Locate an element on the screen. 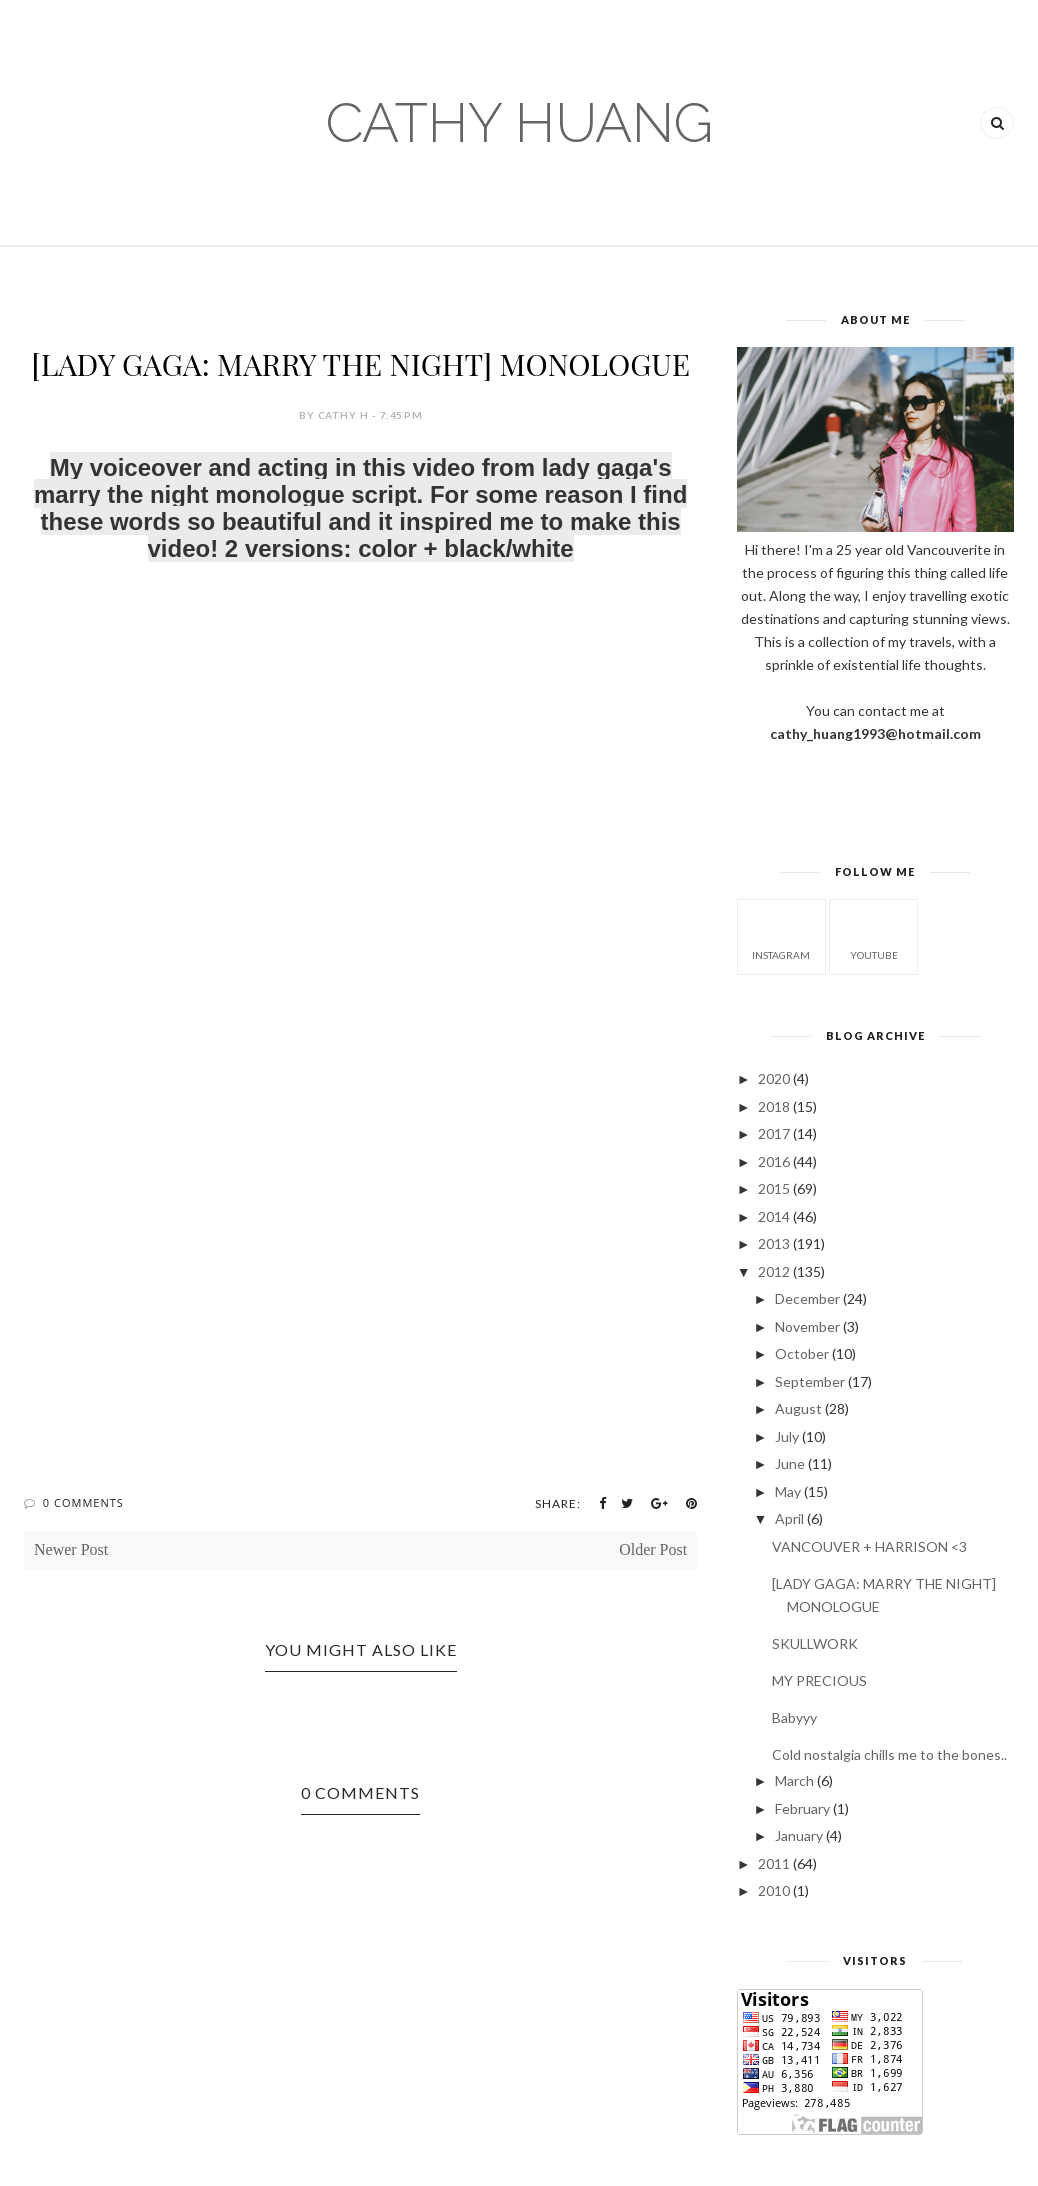 The height and width of the screenshot is (2186, 1038). 2018 is located at coordinates (774, 1106).